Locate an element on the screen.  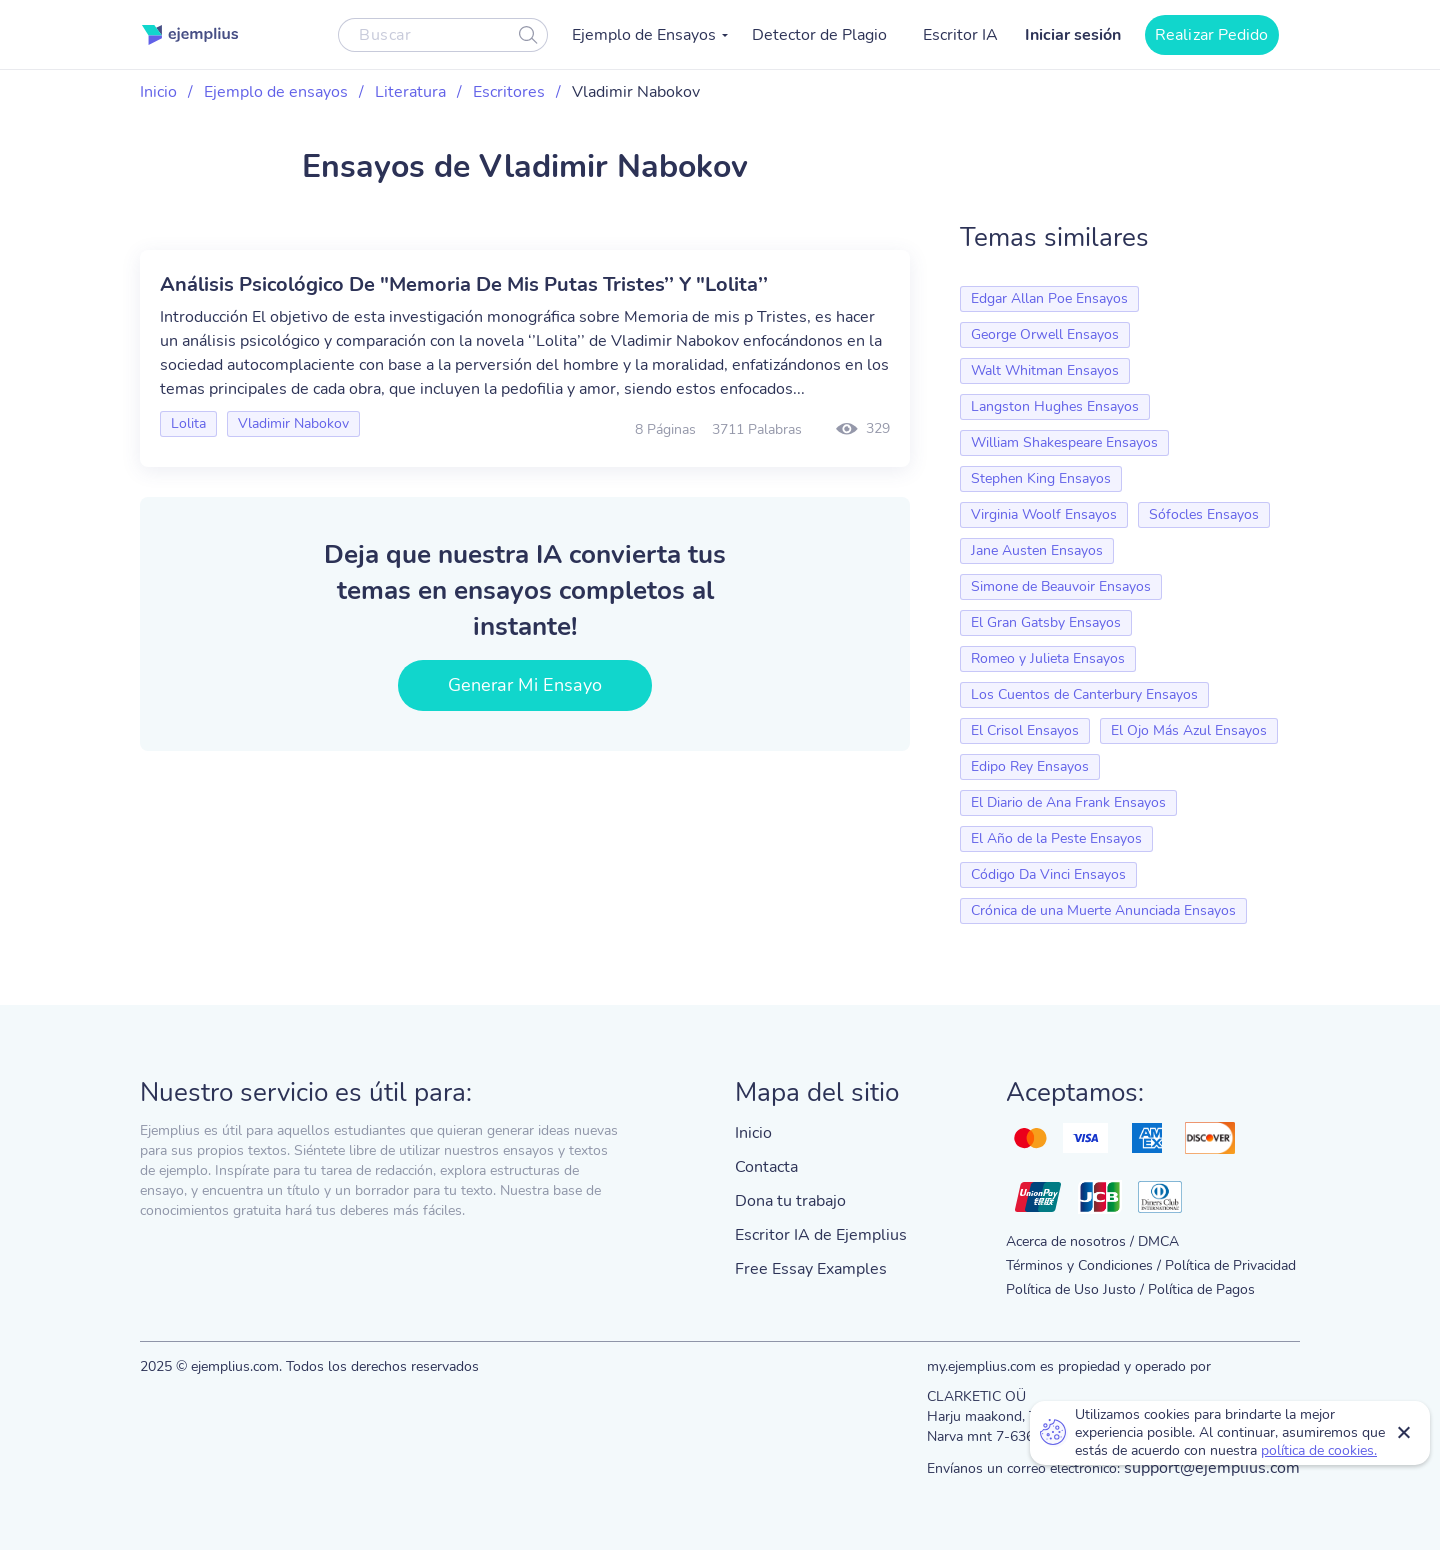
Literatura is located at coordinates (410, 92).